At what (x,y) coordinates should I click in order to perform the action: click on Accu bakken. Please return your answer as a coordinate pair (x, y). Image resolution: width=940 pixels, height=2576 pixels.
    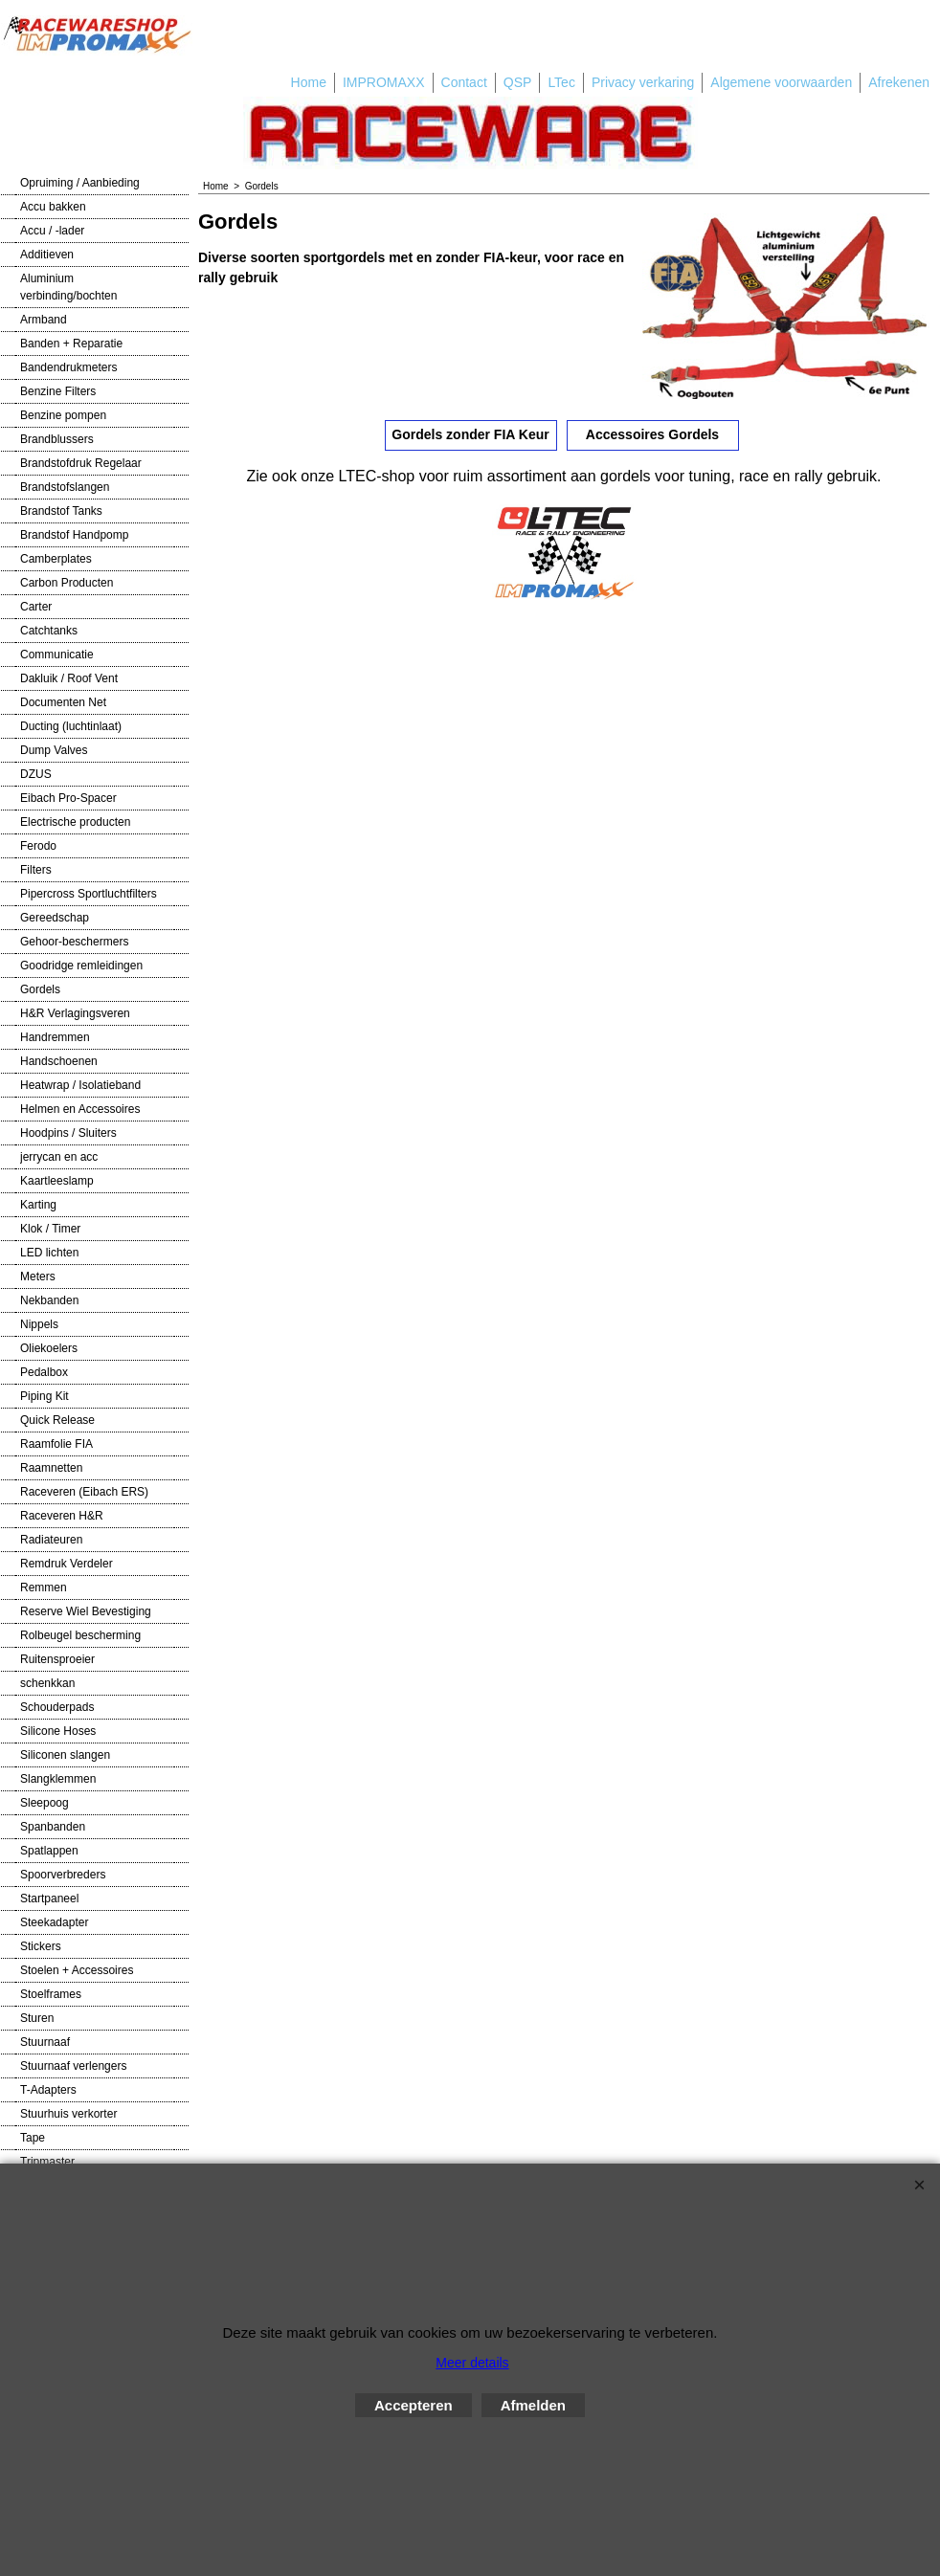
    Looking at the image, I should click on (53, 206).